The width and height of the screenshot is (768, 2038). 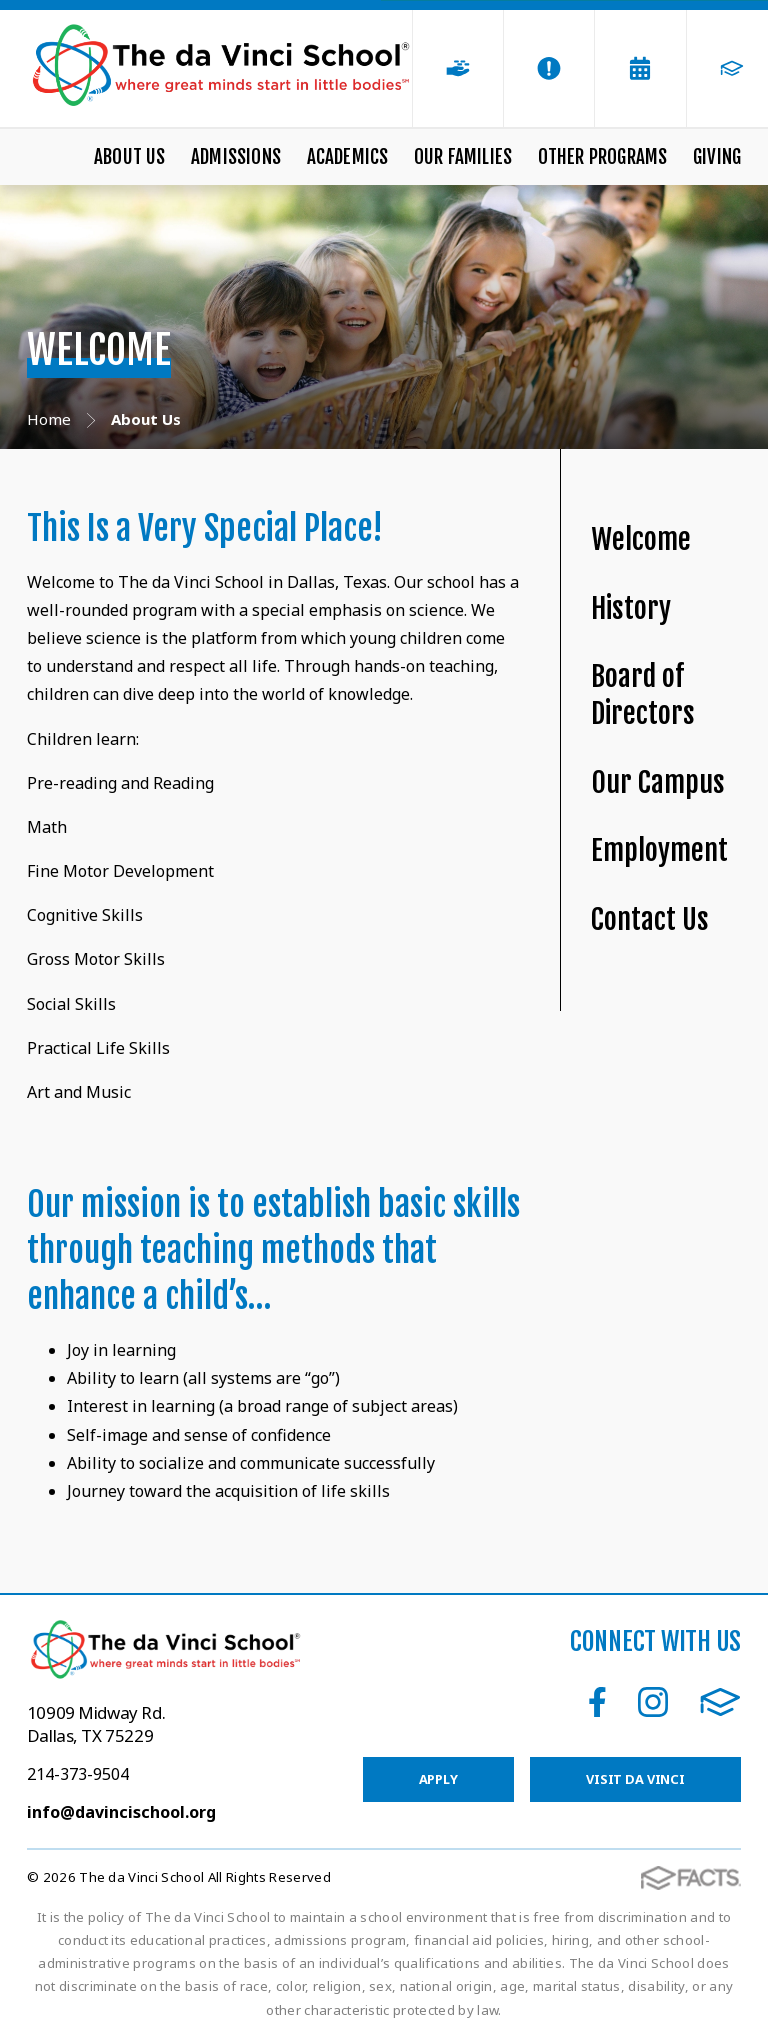 I want to click on Admissions, so click(x=236, y=157).